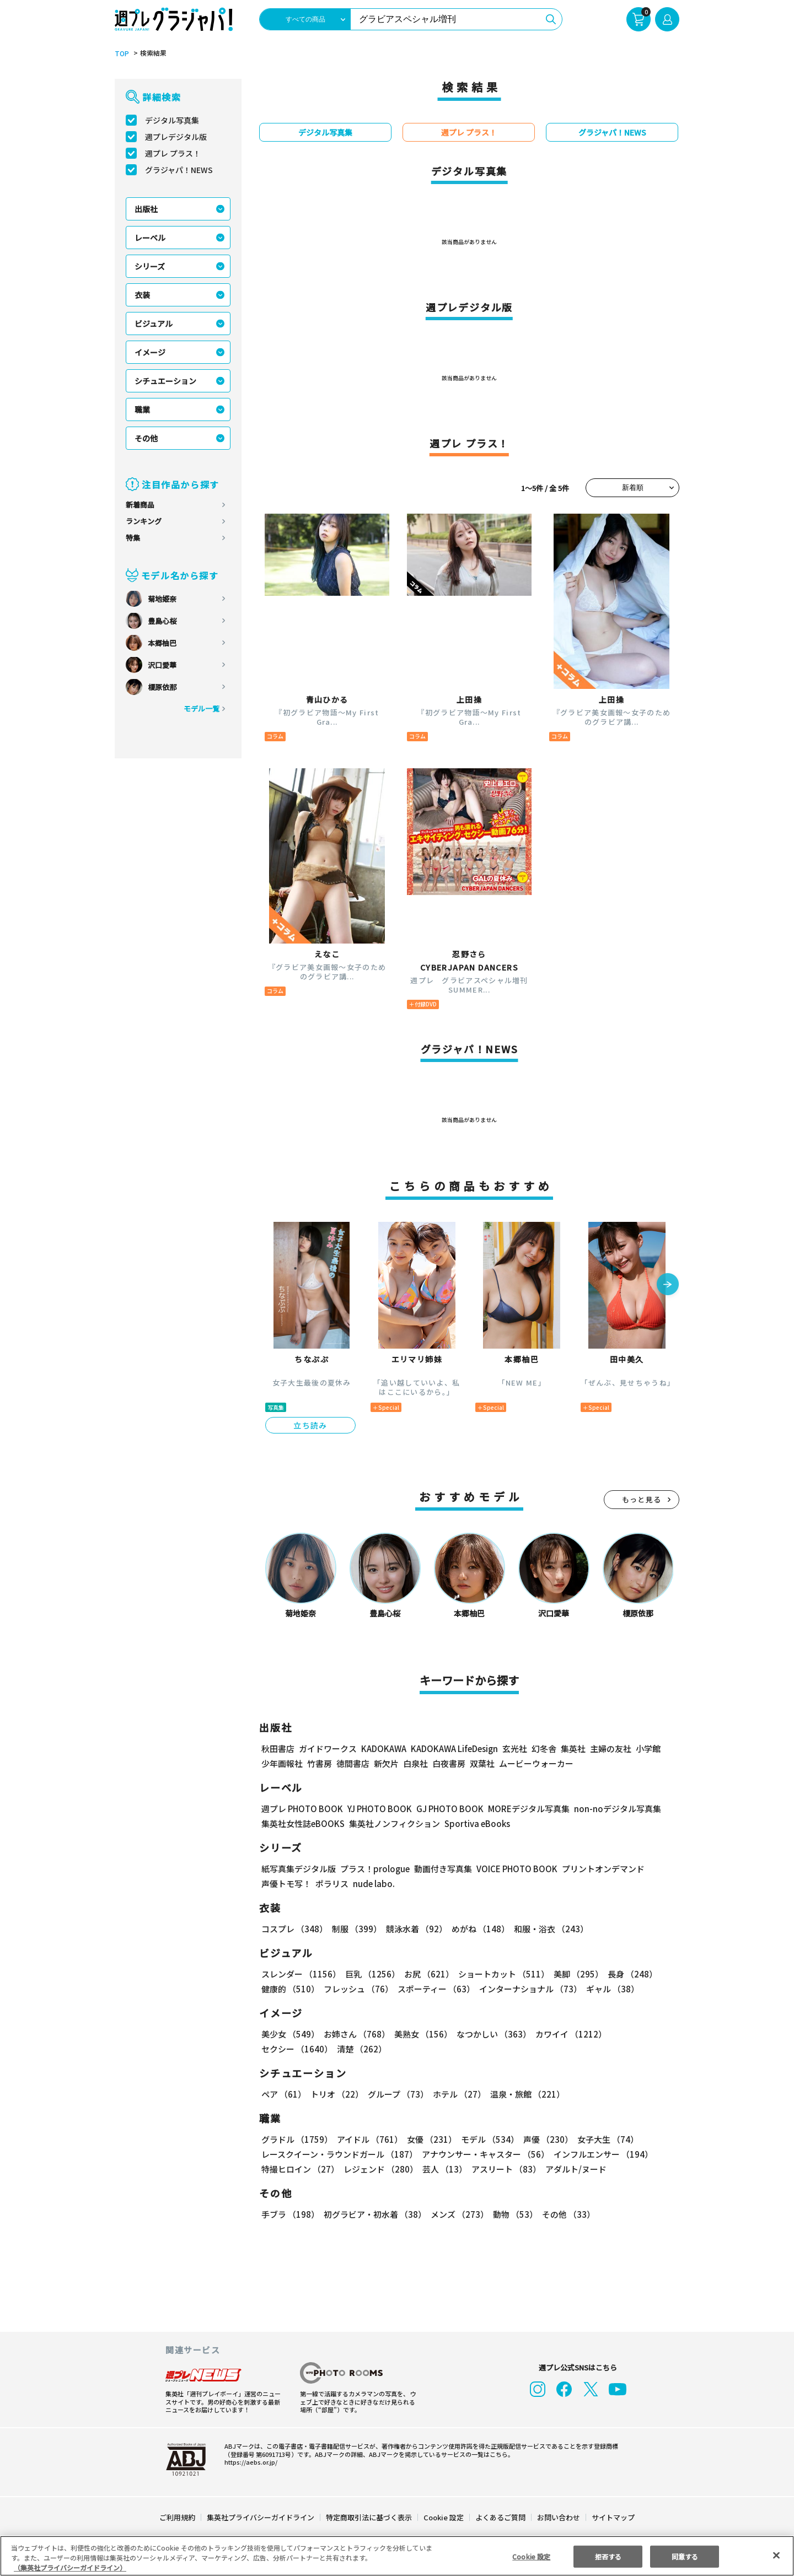 The width and height of the screenshot is (794, 2576). Describe the element at coordinates (503, 2169) in the screenshot. I see `アスリート` at that location.